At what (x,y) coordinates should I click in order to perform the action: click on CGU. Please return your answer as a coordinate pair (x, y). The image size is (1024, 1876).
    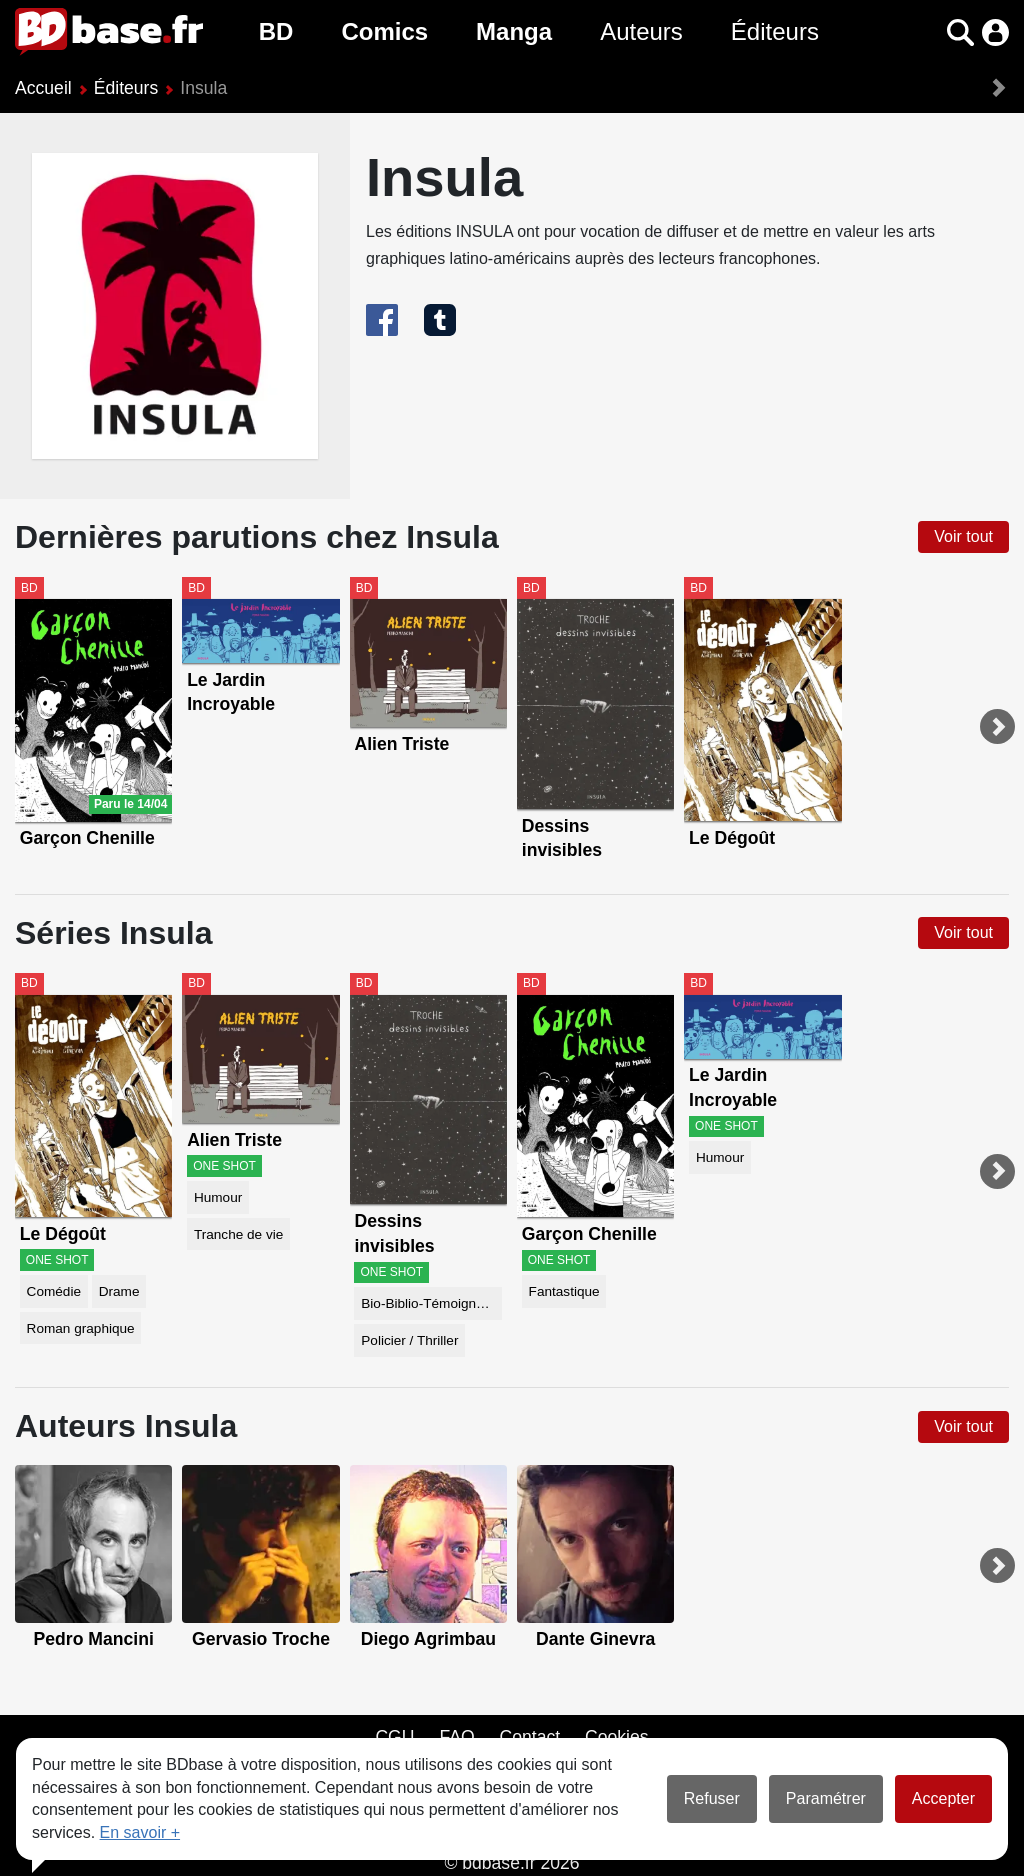
    Looking at the image, I should click on (394, 1737).